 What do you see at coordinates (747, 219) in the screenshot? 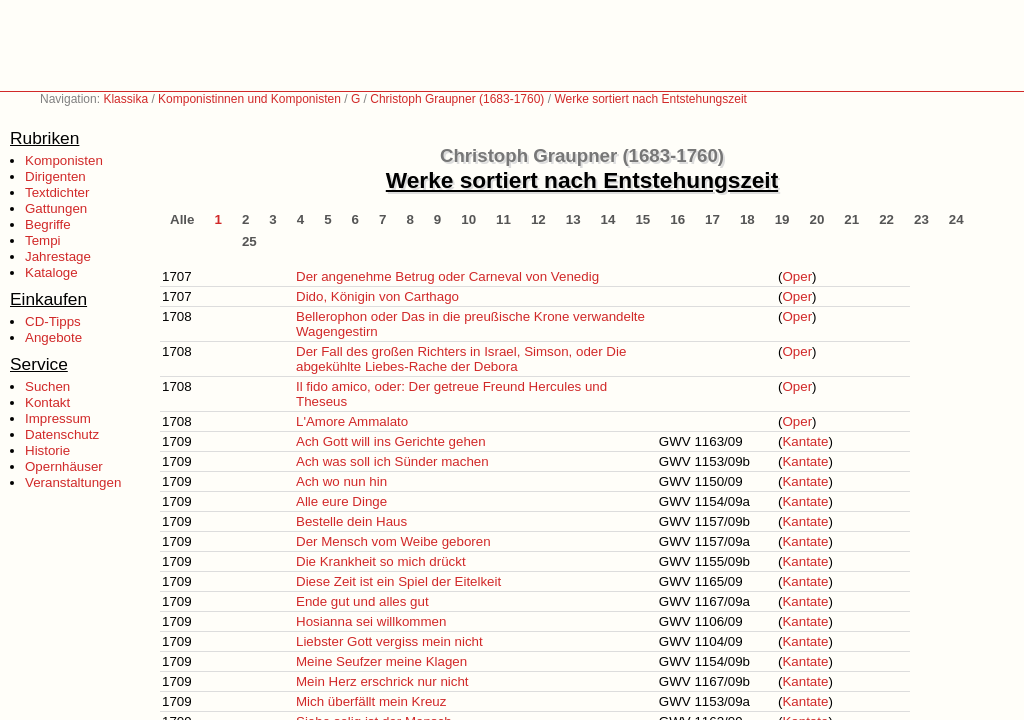
I see `18` at bounding box center [747, 219].